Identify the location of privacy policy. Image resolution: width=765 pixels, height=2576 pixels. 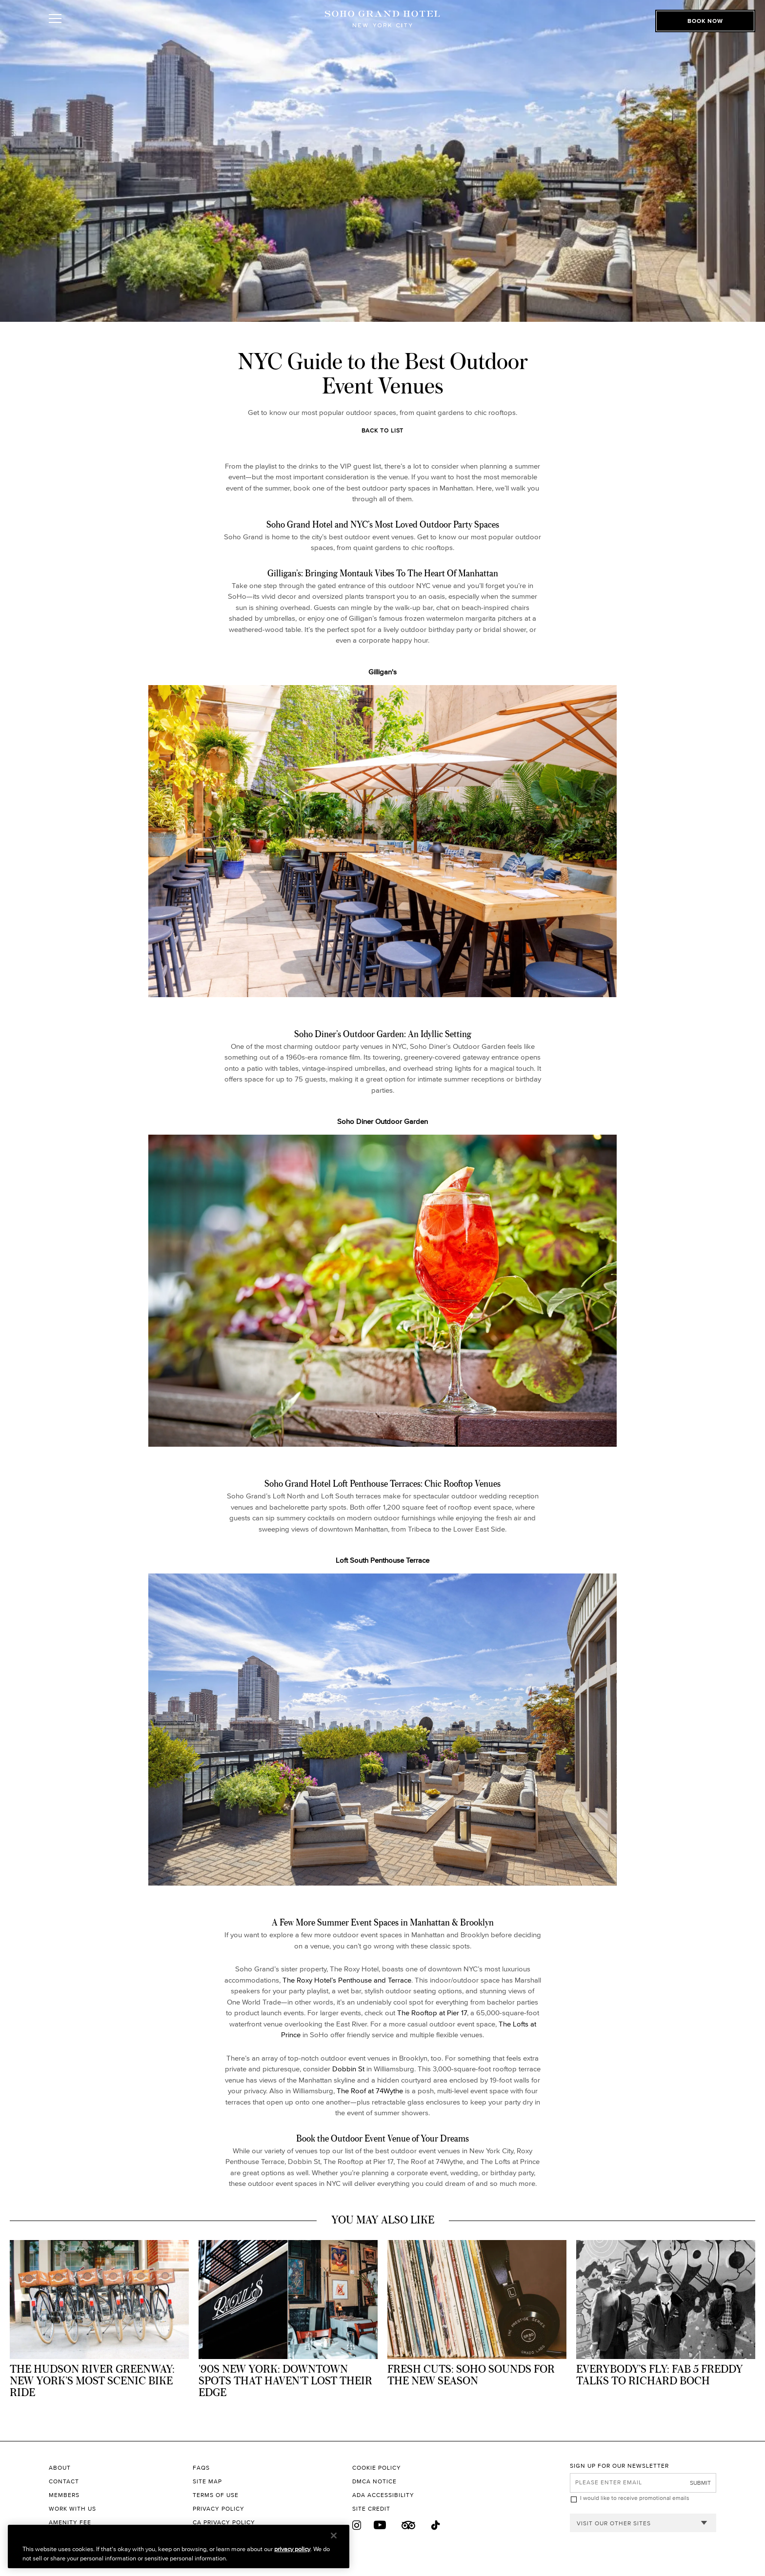
(292, 2549).